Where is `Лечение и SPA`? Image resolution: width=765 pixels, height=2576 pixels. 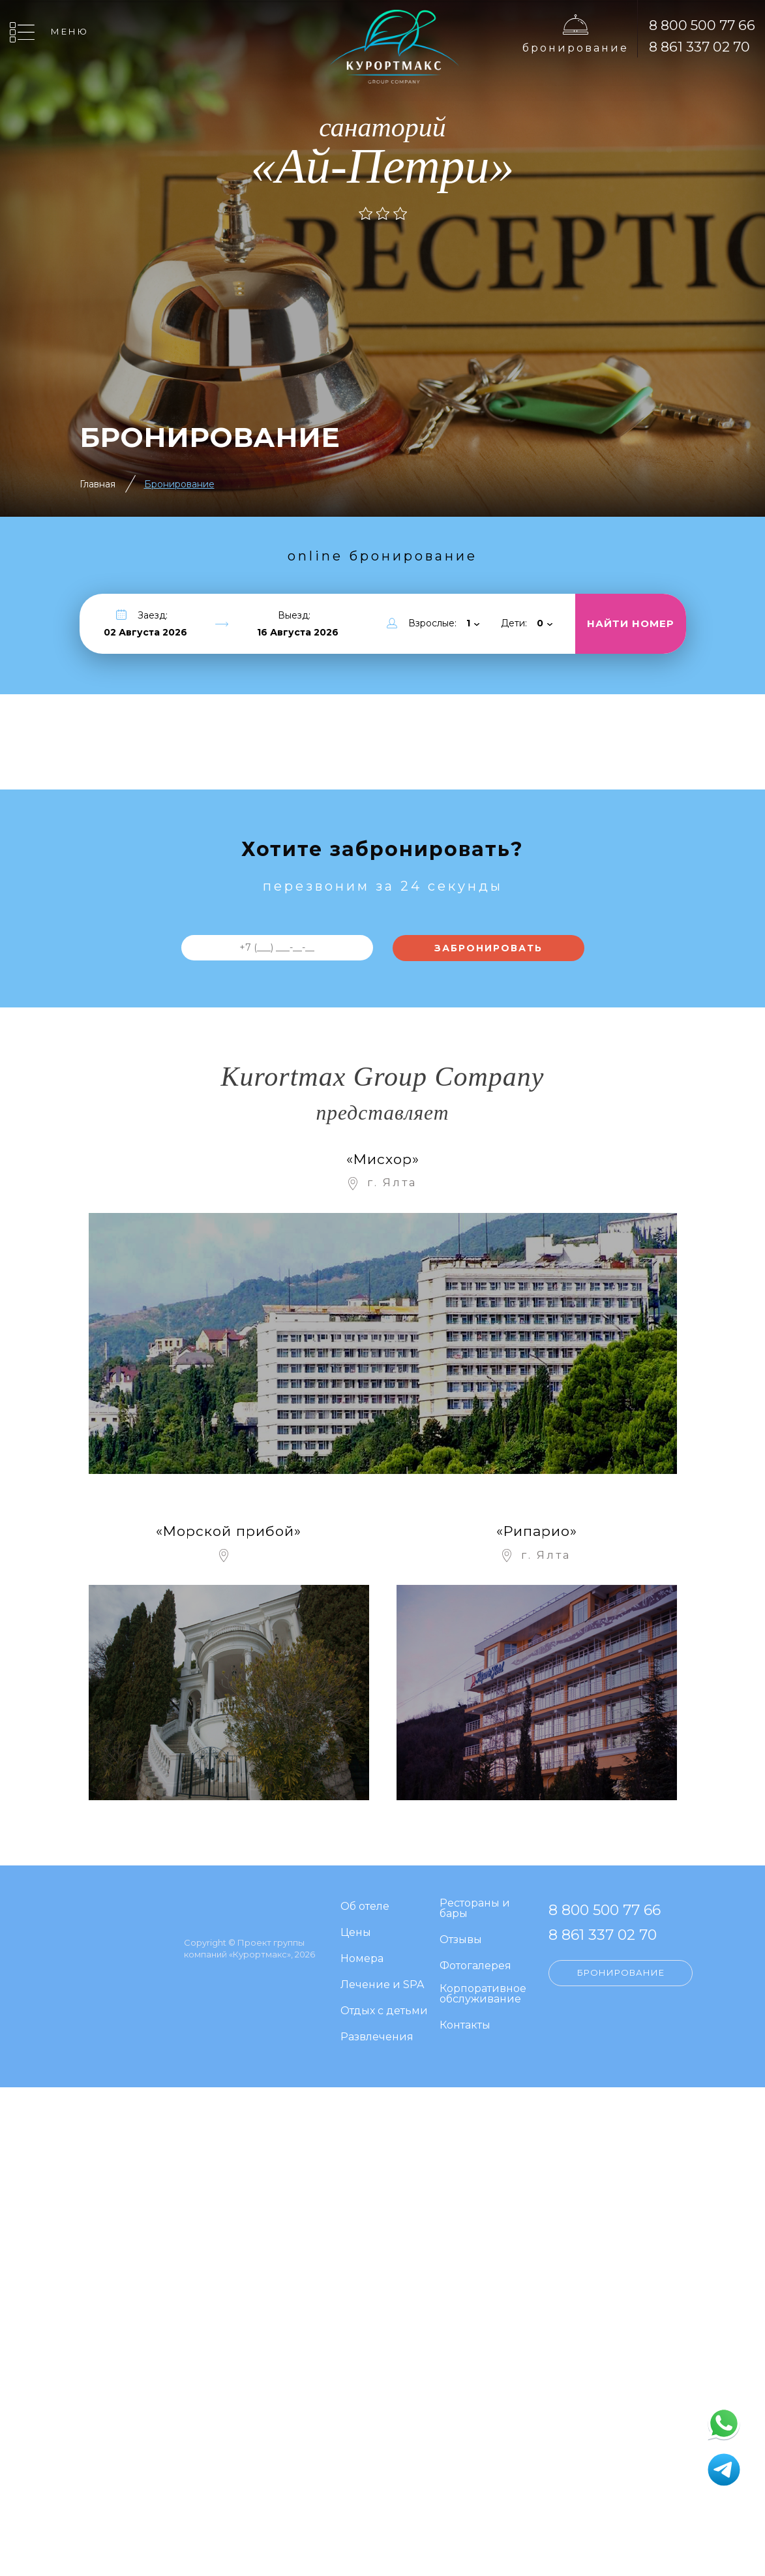 Лечение и SPA is located at coordinates (382, 1985).